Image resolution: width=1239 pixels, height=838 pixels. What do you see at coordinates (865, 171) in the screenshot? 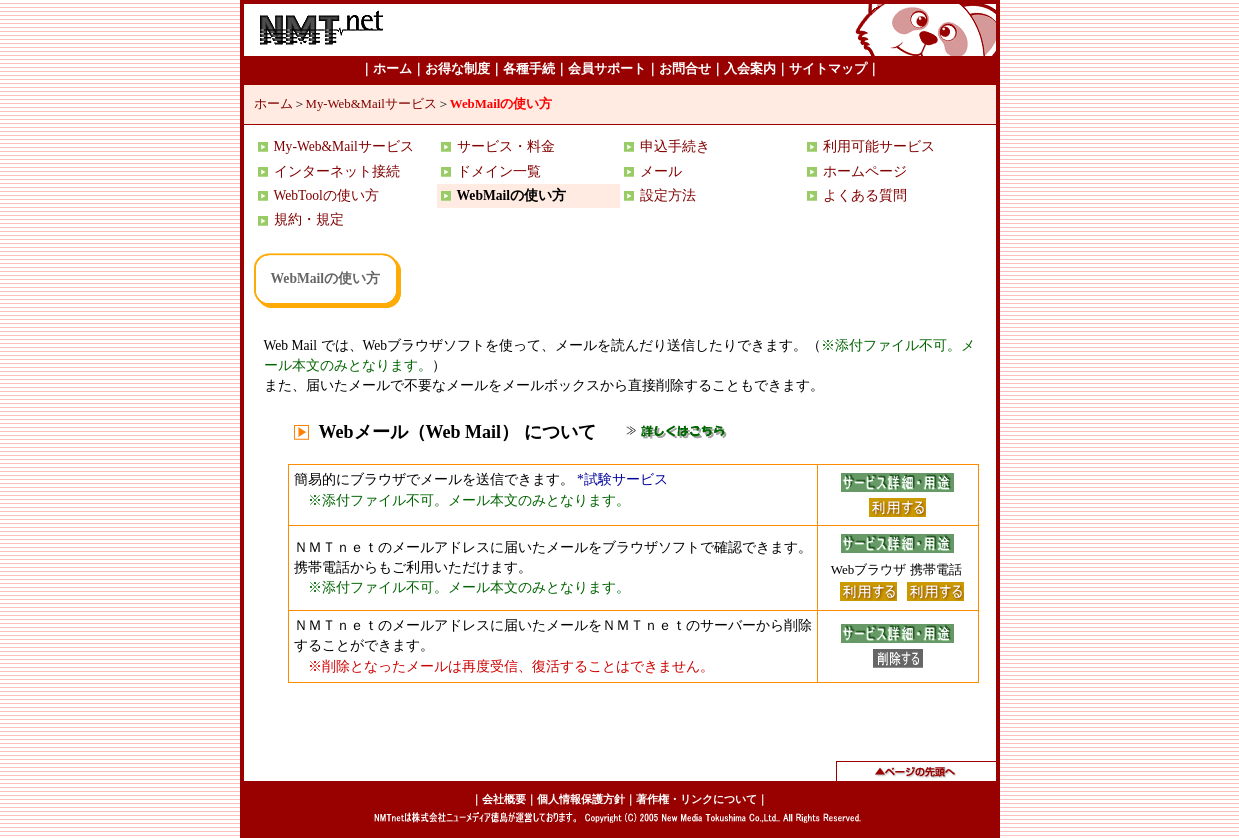
I see `ホームページ` at bounding box center [865, 171].